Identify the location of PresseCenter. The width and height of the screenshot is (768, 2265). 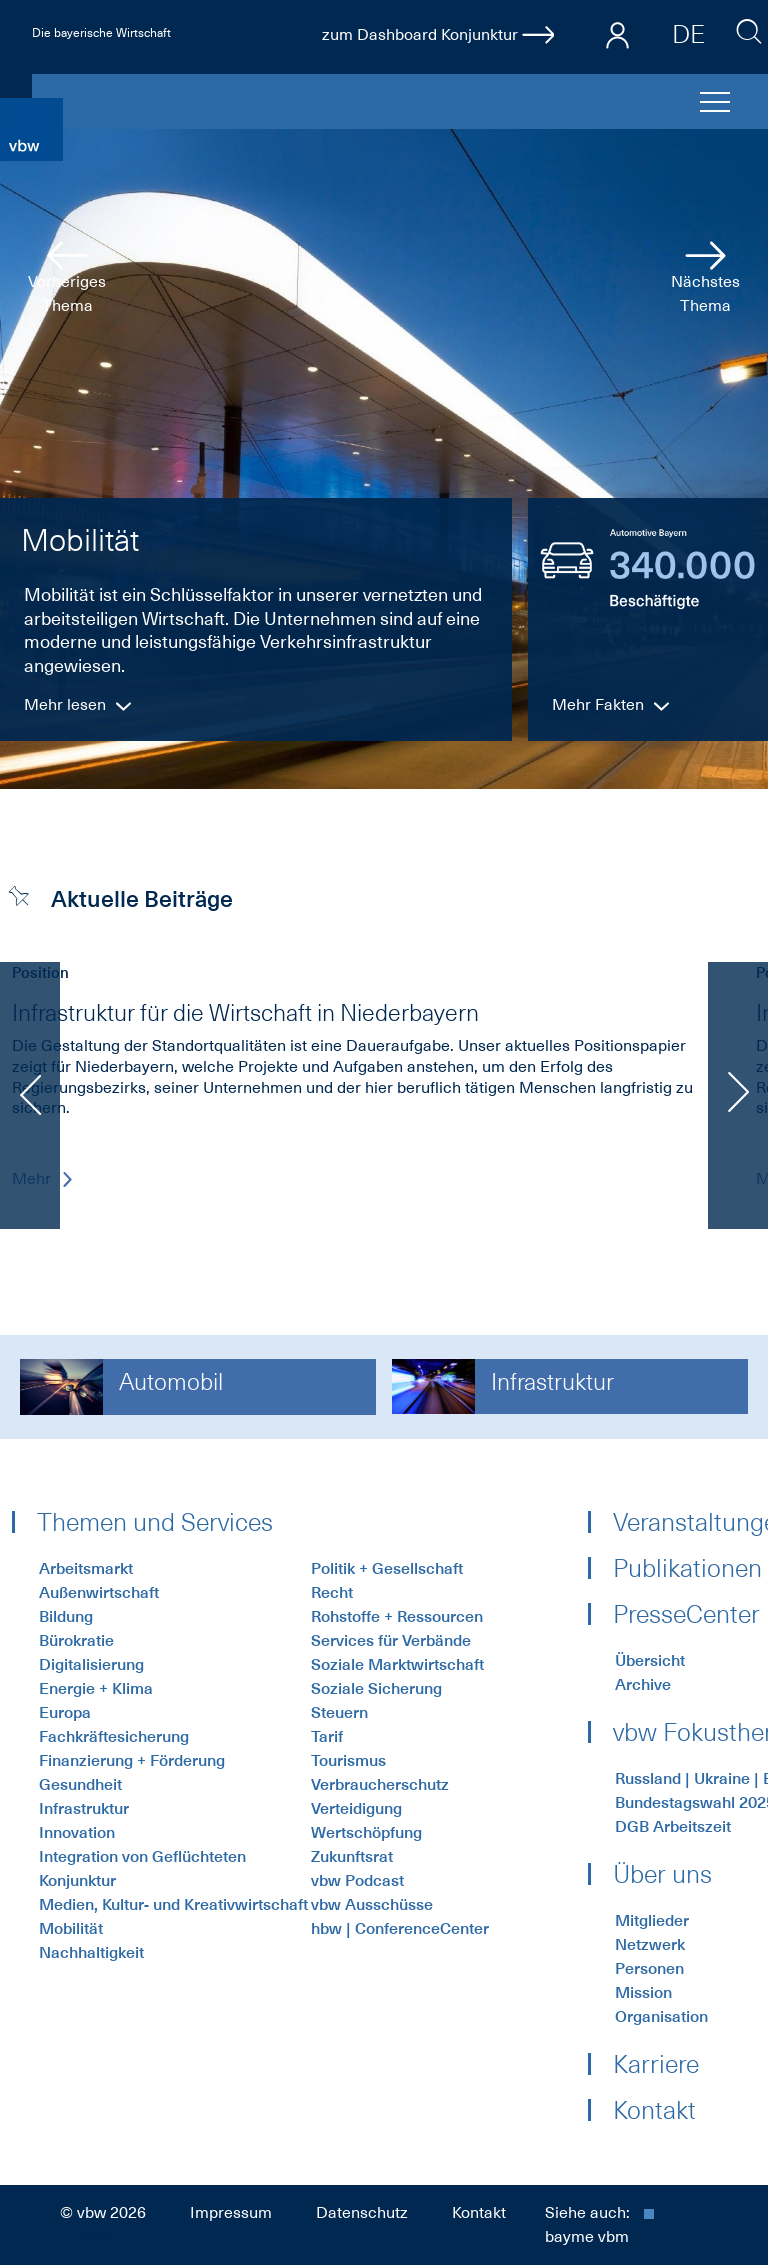
(684, 1614).